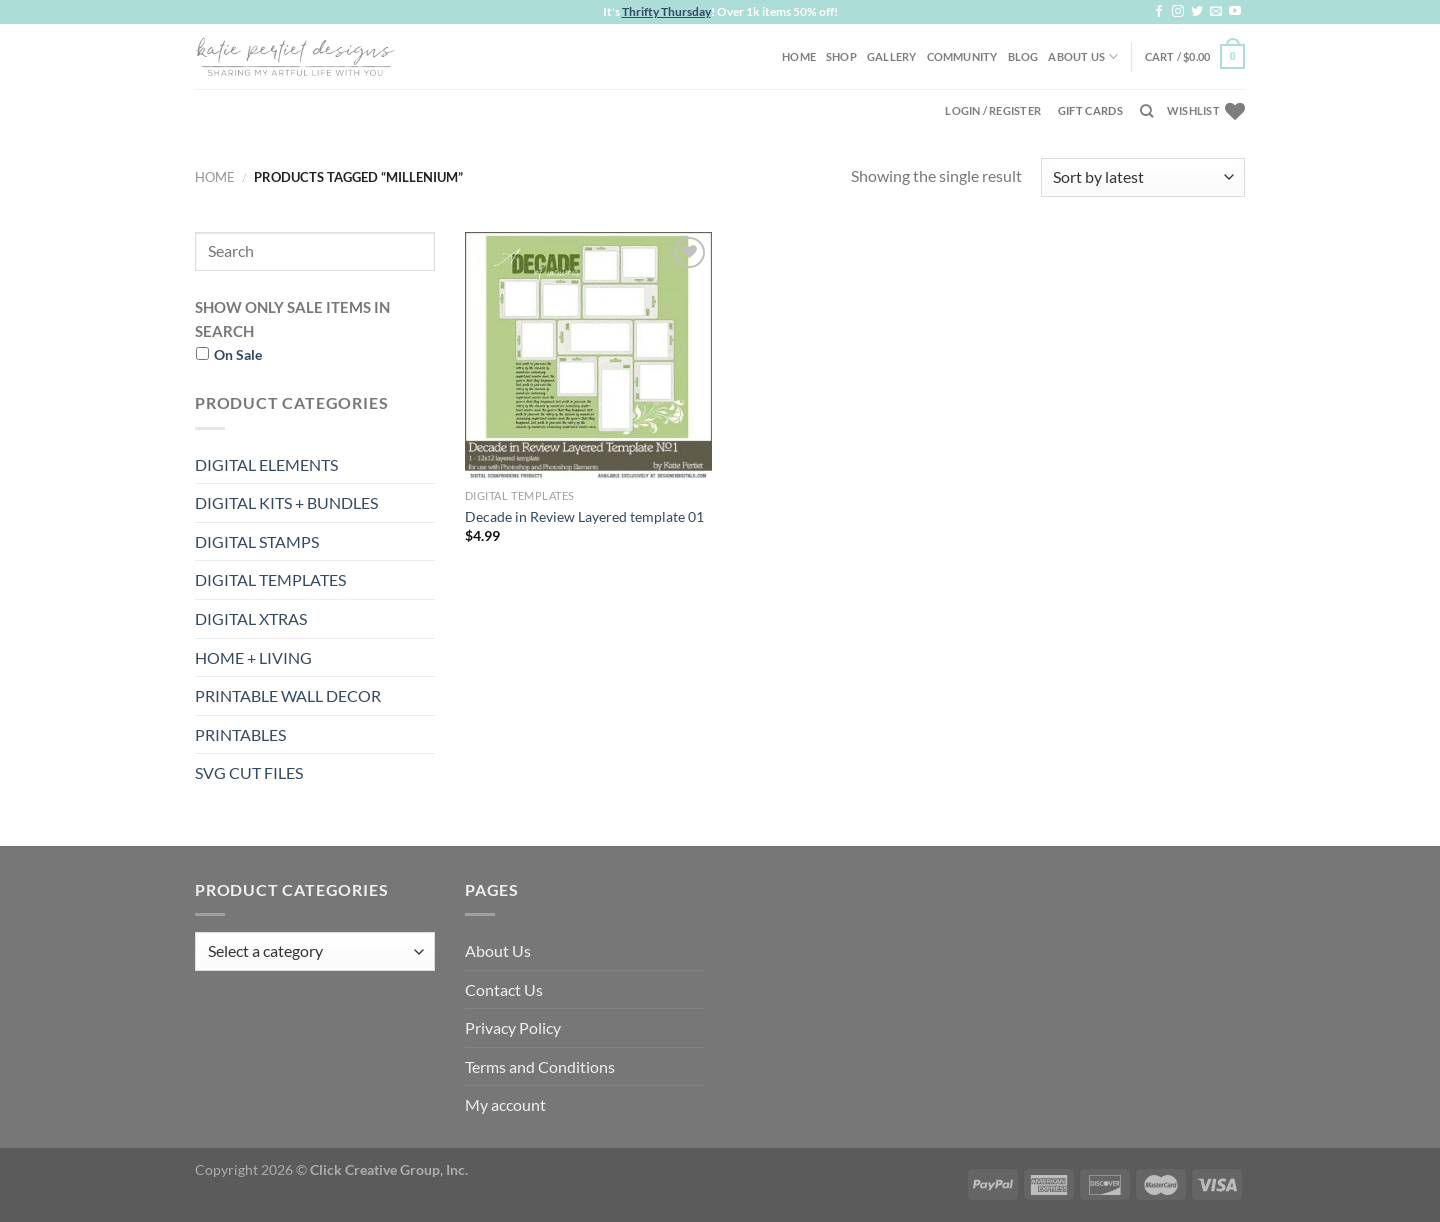  What do you see at coordinates (266, 464) in the screenshot?
I see `DIGITAL ELEMENTS` at bounding box center [266, 464].